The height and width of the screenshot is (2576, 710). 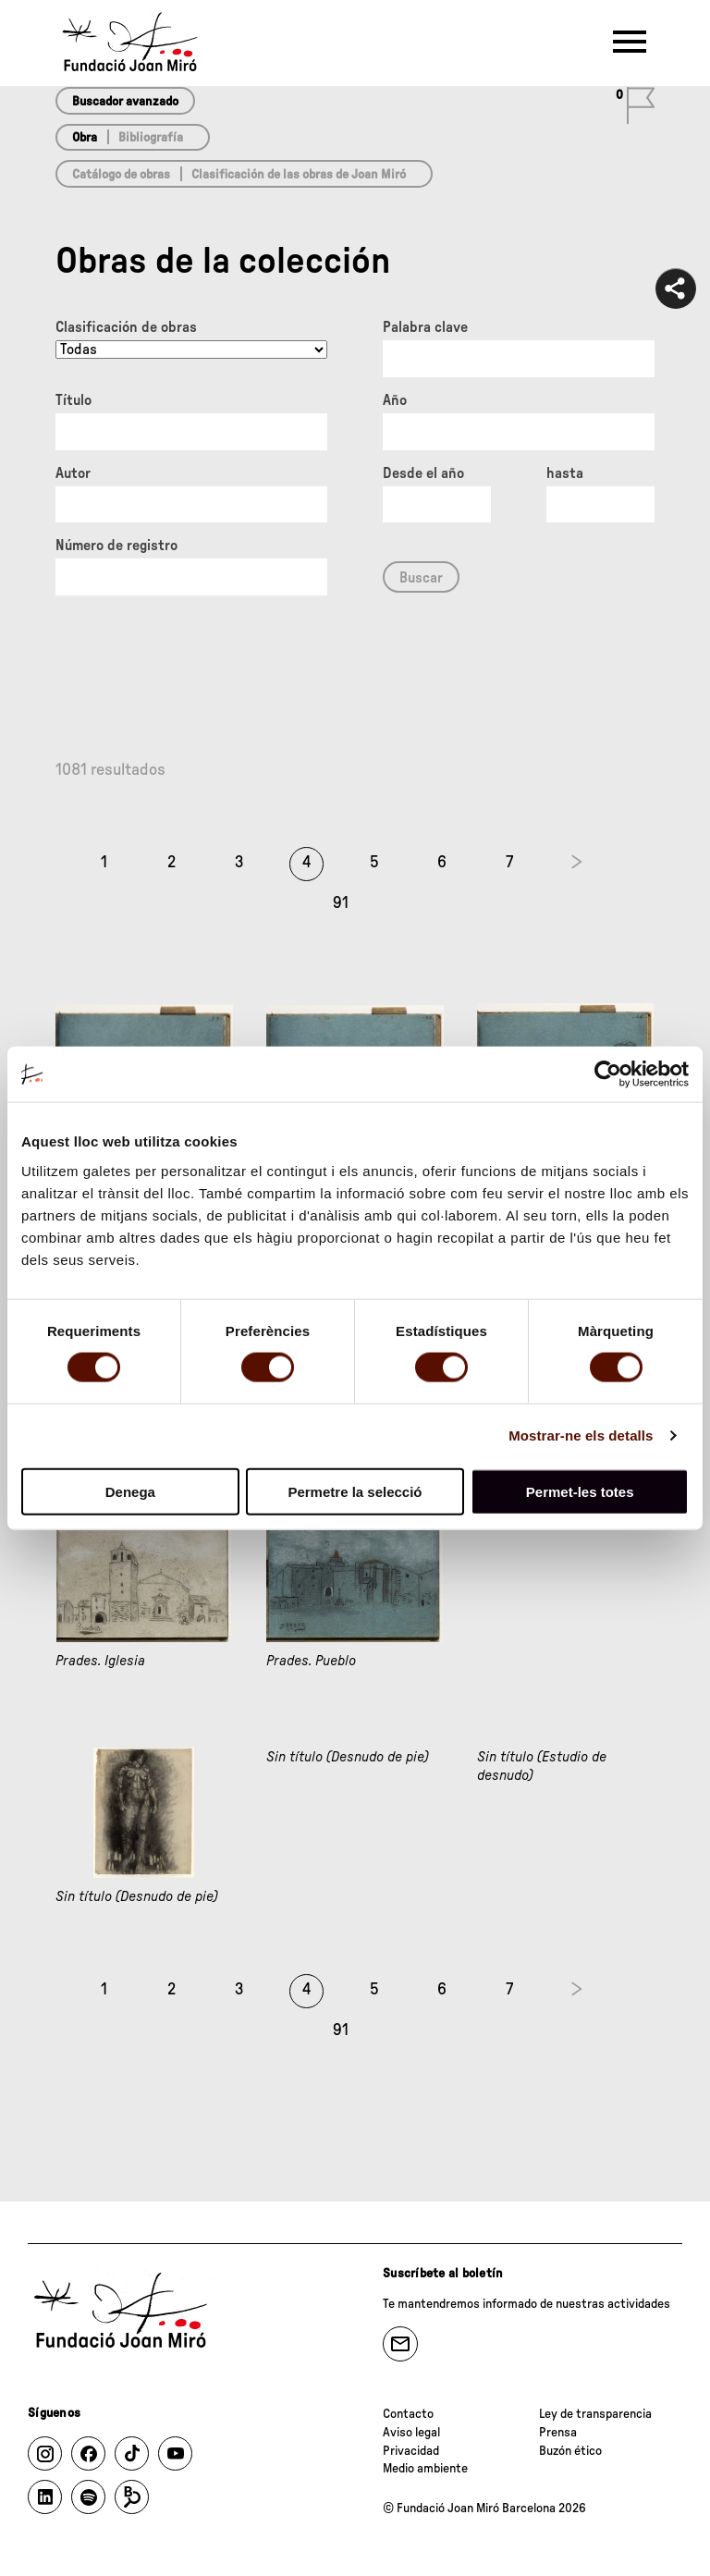 I want to click on Título, so click(x=73, y=400).